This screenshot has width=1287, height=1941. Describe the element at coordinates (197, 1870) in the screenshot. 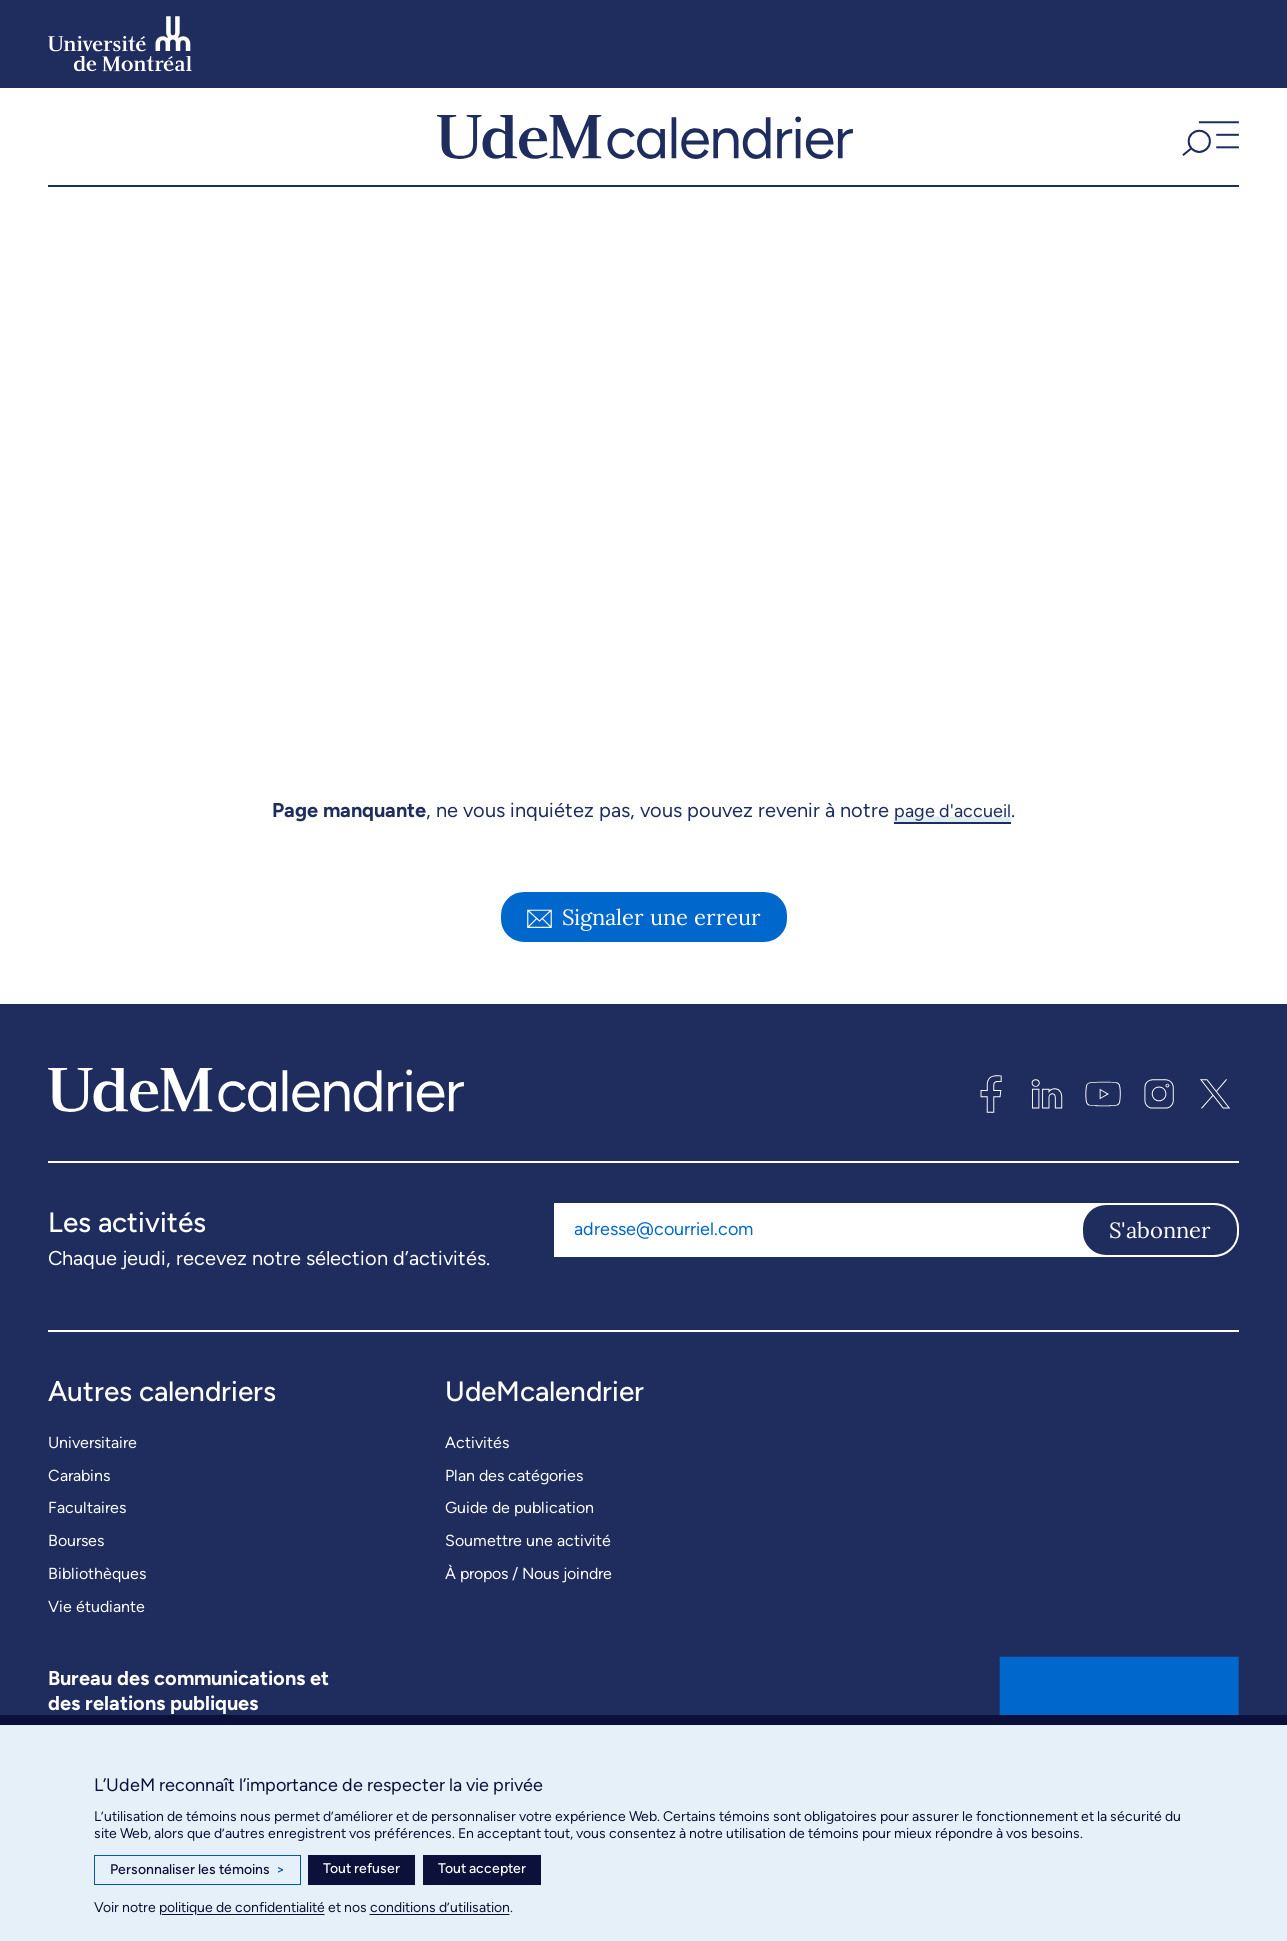

I see `Personnaliser les témoins` at that location.